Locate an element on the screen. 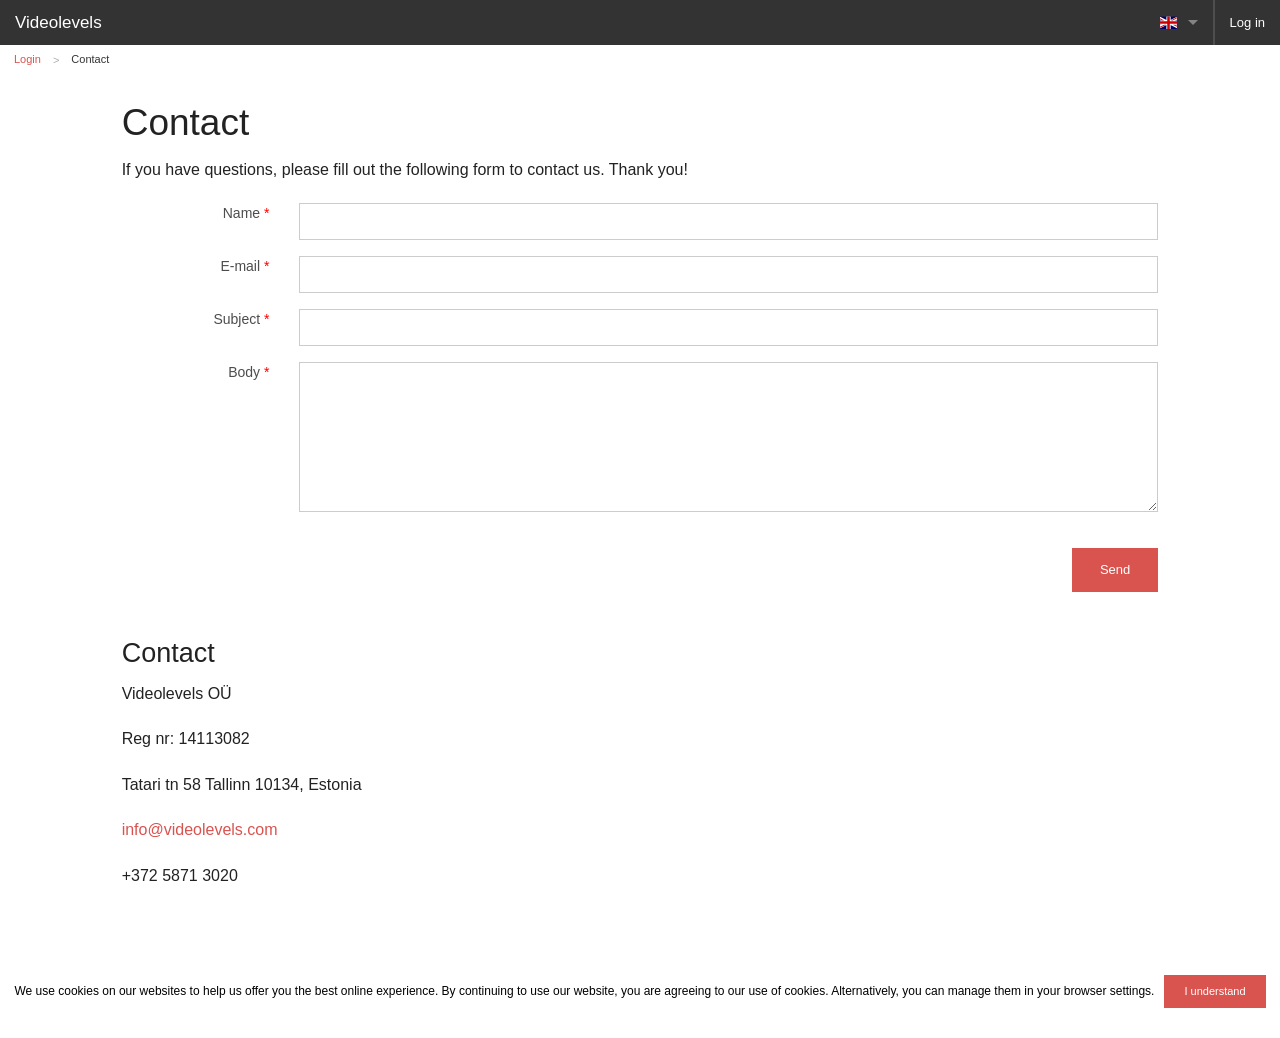  Login is located at coordinates (27, 59).